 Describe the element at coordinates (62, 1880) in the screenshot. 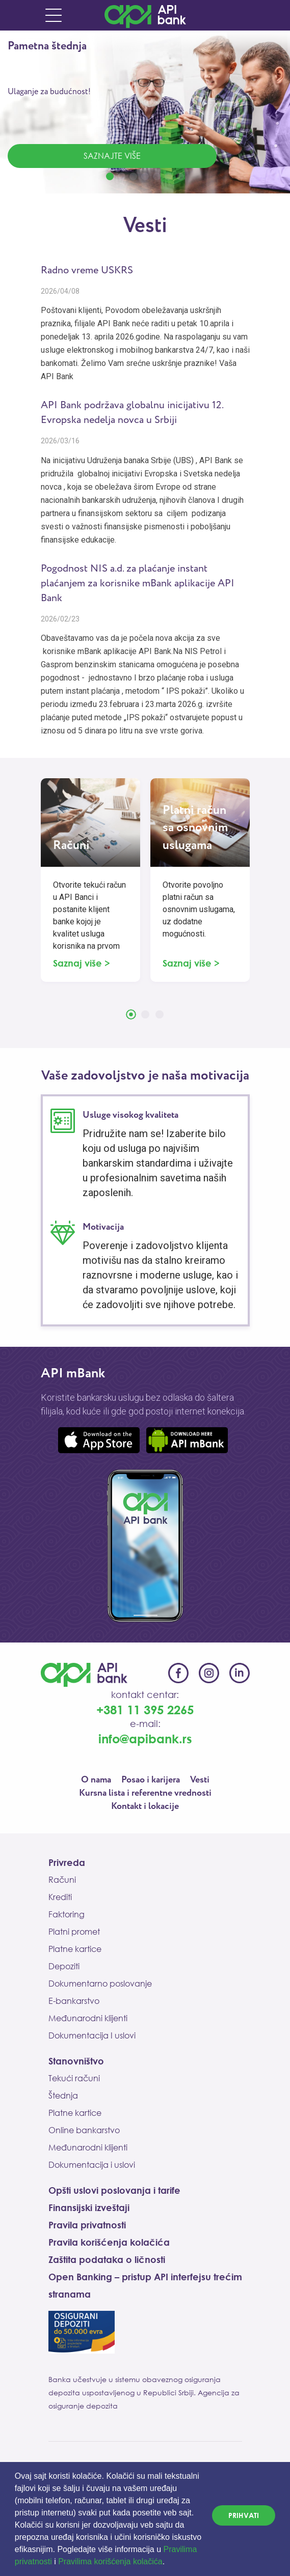

I see `Računi` at that location.